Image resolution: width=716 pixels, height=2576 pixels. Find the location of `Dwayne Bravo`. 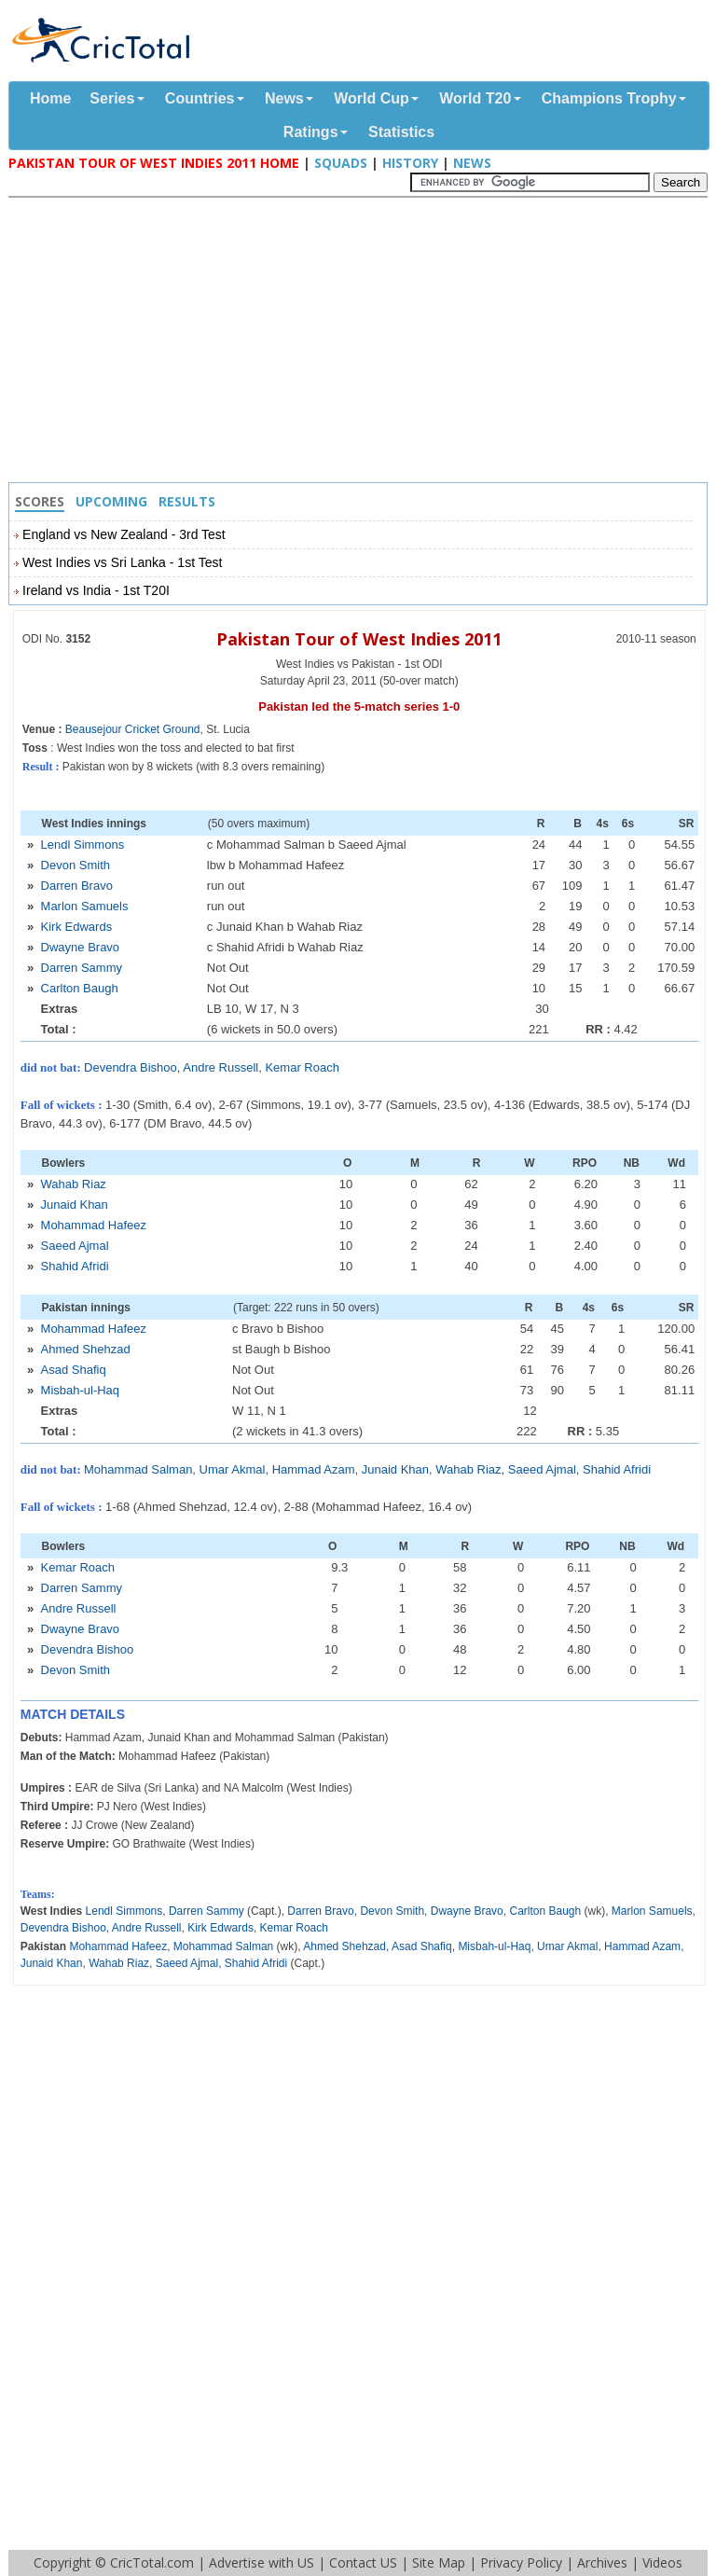

Dwayne Bravo is located at coordinates (80, 947).